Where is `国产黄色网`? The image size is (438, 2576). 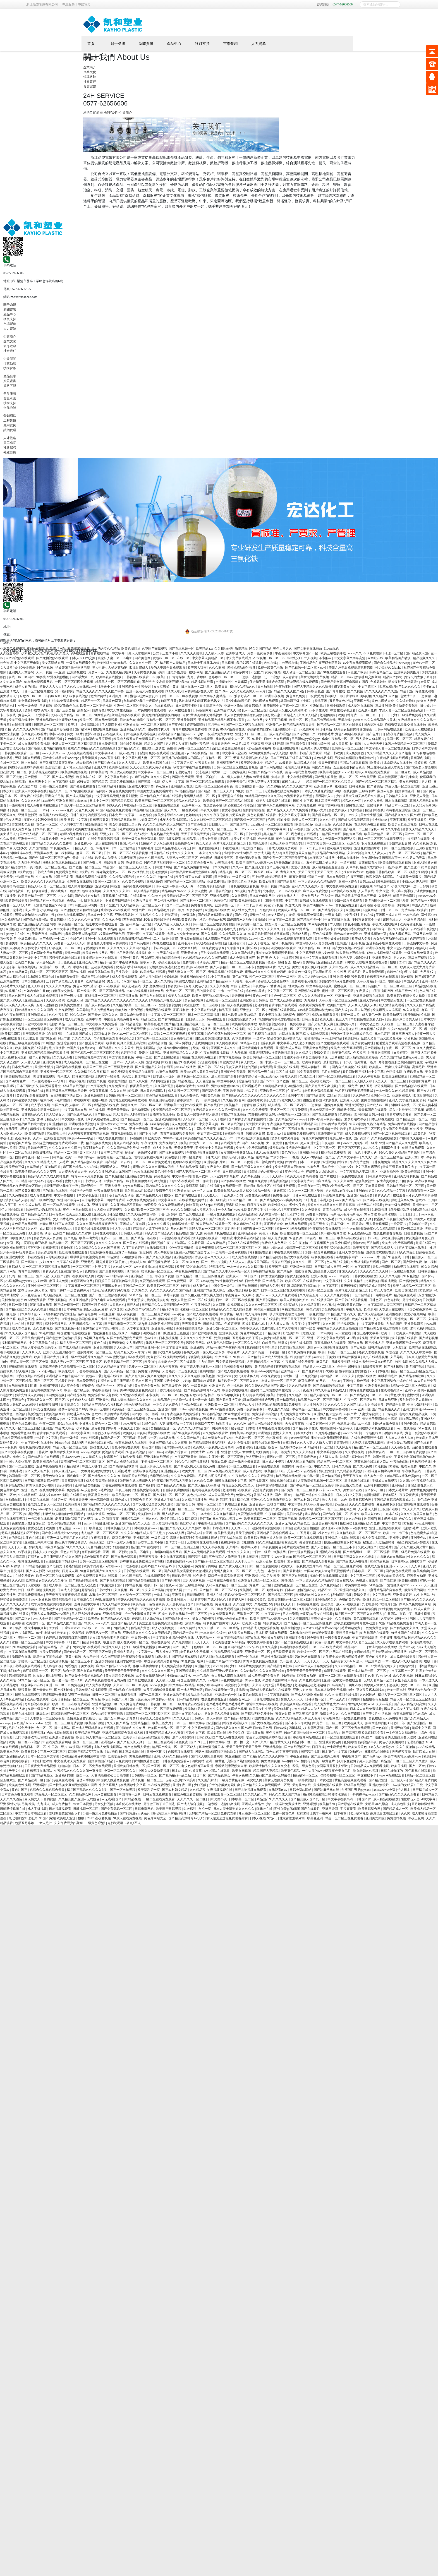
国产黄色网 is located at coordinates (143, 658).